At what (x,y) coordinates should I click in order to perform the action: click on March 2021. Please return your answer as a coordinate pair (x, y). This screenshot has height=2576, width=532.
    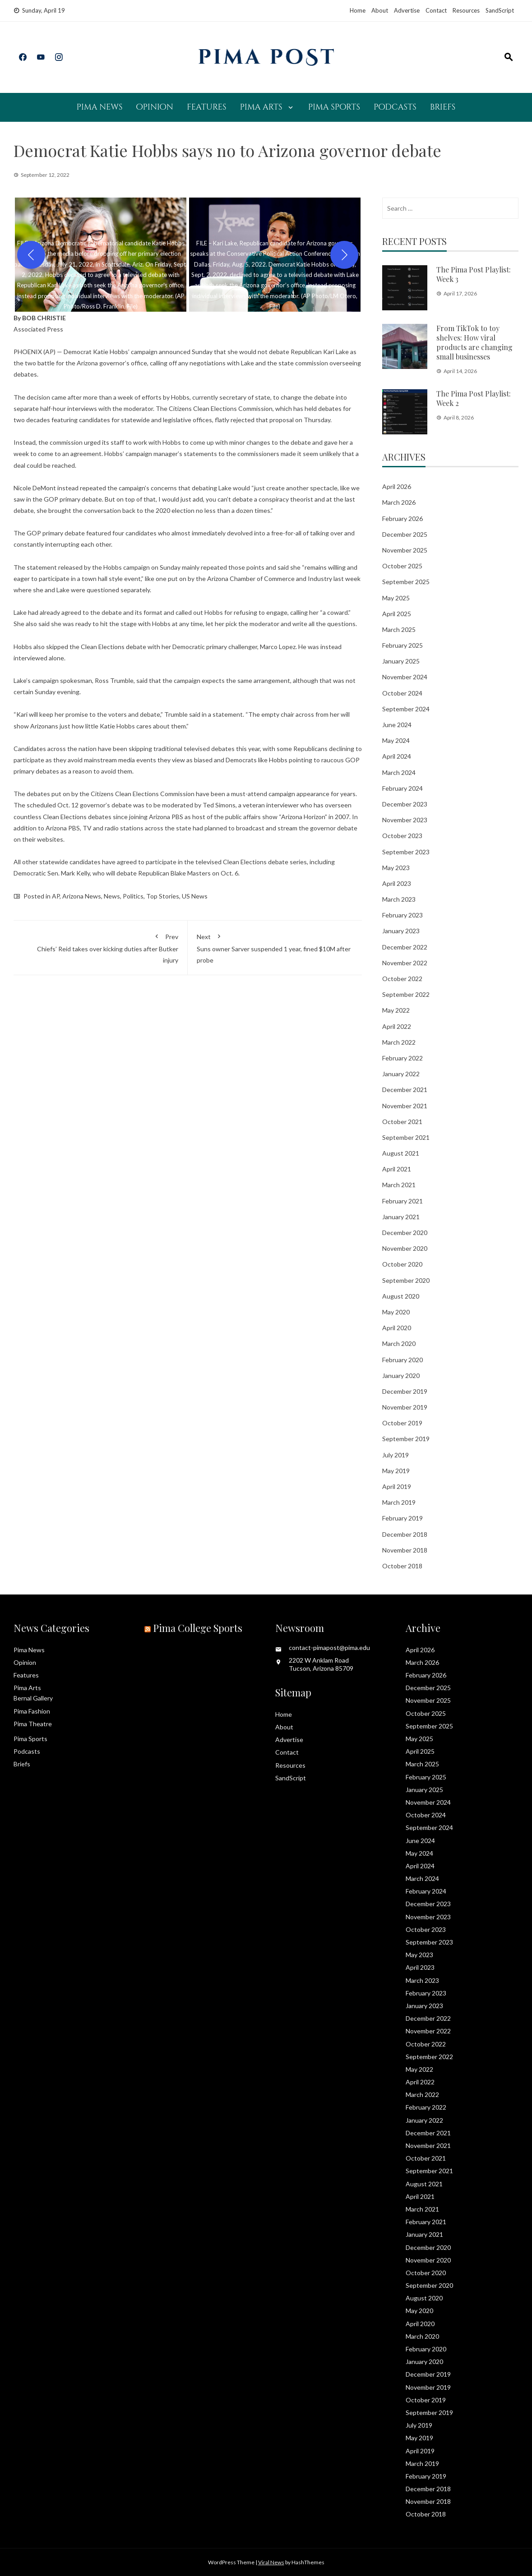
    Looking at the image, I should click on (399, 1185).